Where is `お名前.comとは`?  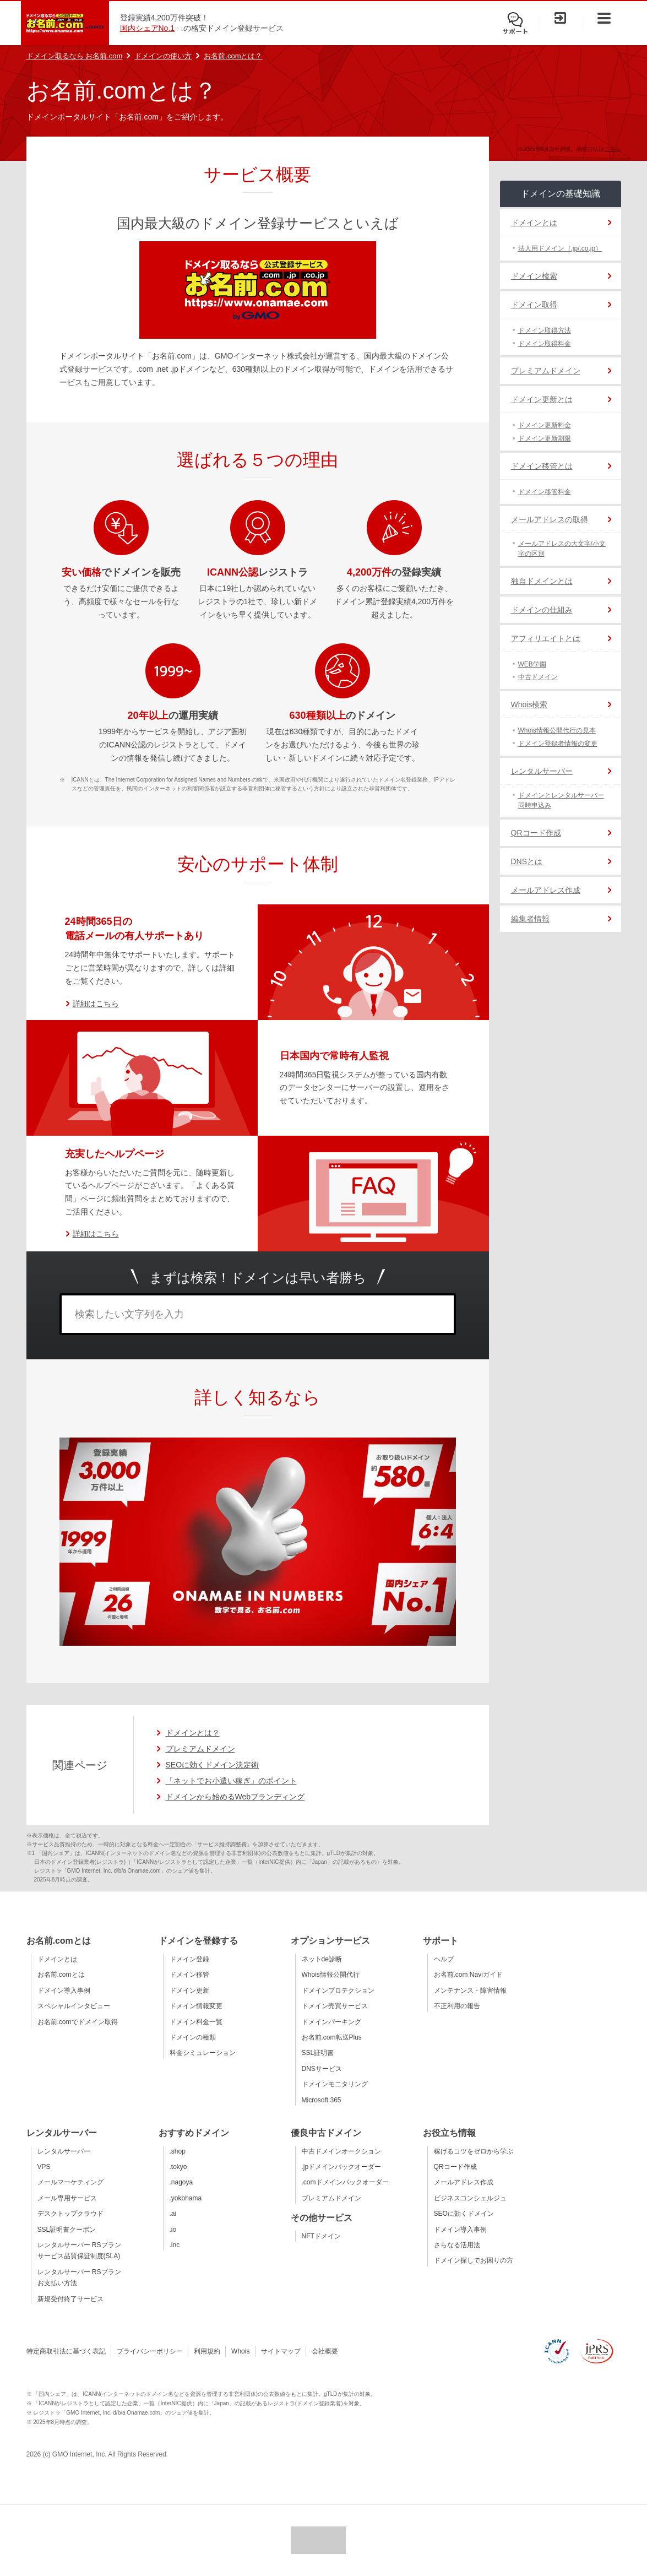 お名前.comとは is located at coordinates (61, 1974).